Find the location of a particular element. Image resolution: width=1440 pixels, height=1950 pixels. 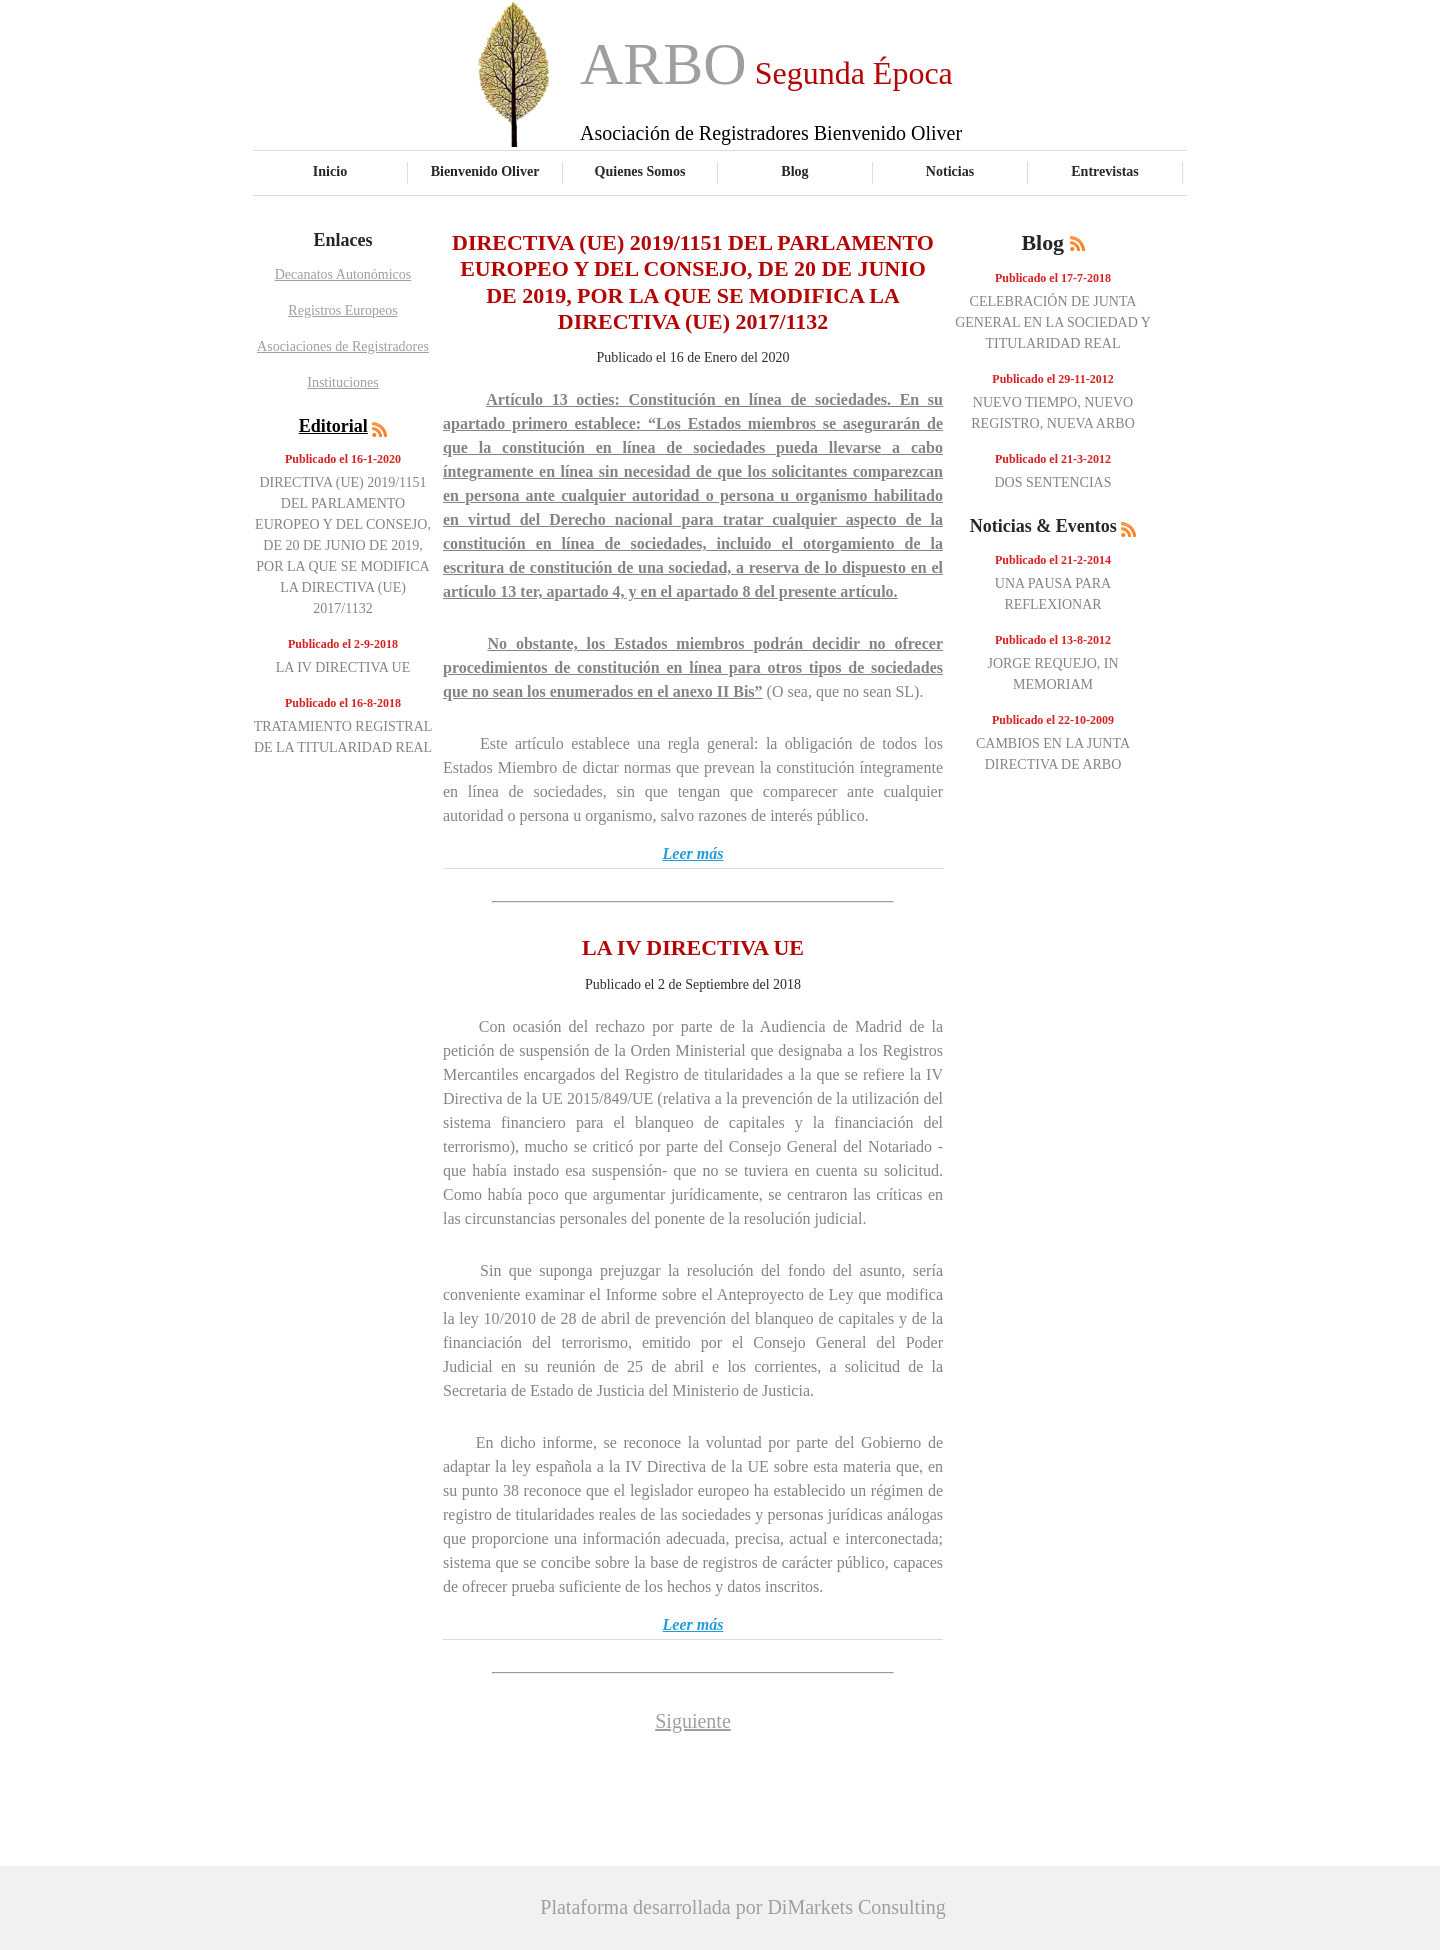

Quienes Somos is located at coordinates (640, 171).